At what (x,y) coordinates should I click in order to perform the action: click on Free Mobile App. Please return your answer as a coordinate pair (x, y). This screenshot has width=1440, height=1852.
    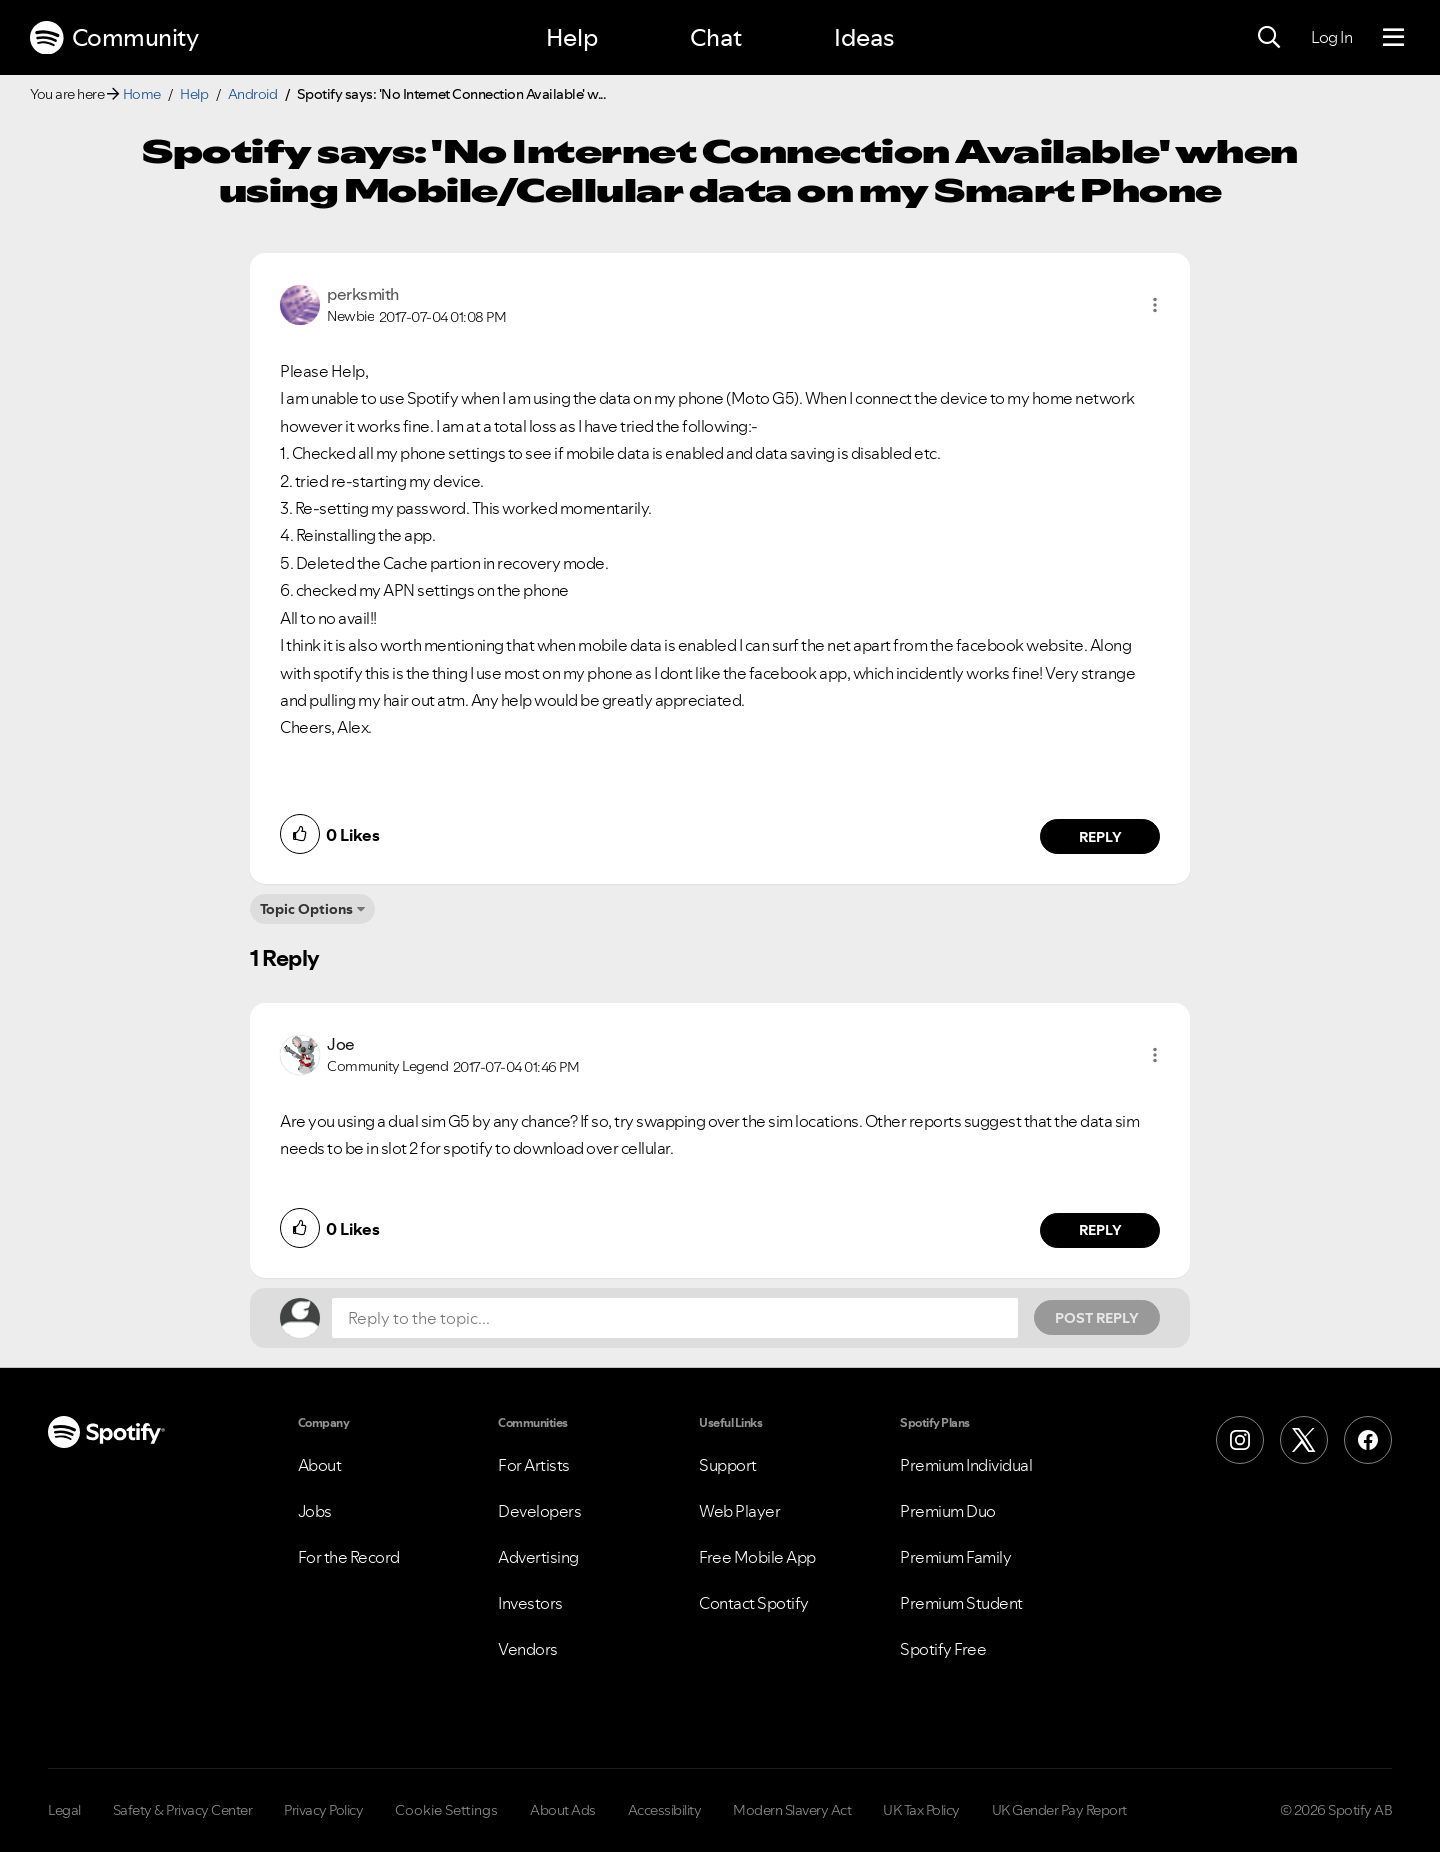
    Looking at the image, I should click on (757, 1557).